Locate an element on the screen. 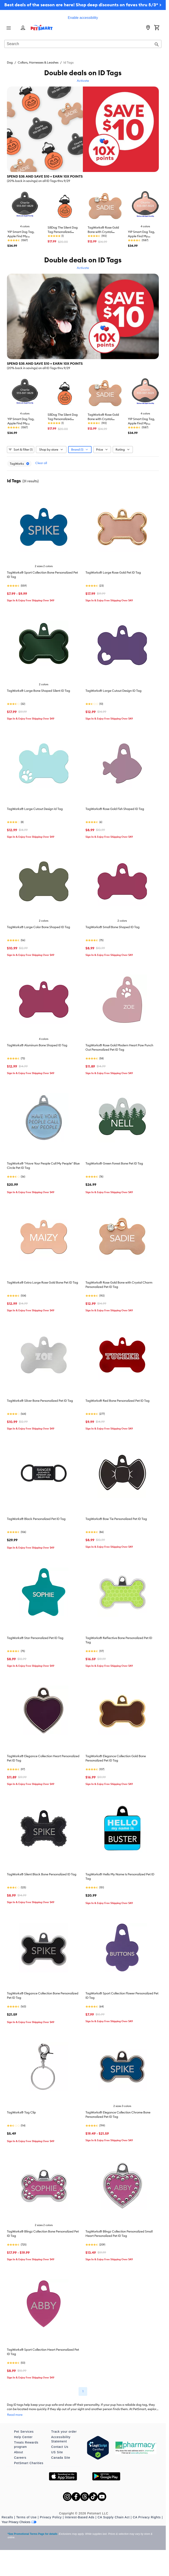 The height and width of the screenshot is (2576, 169). TagWorks® Large Cutout Design ID Tag is located at coordinates (113, 691).